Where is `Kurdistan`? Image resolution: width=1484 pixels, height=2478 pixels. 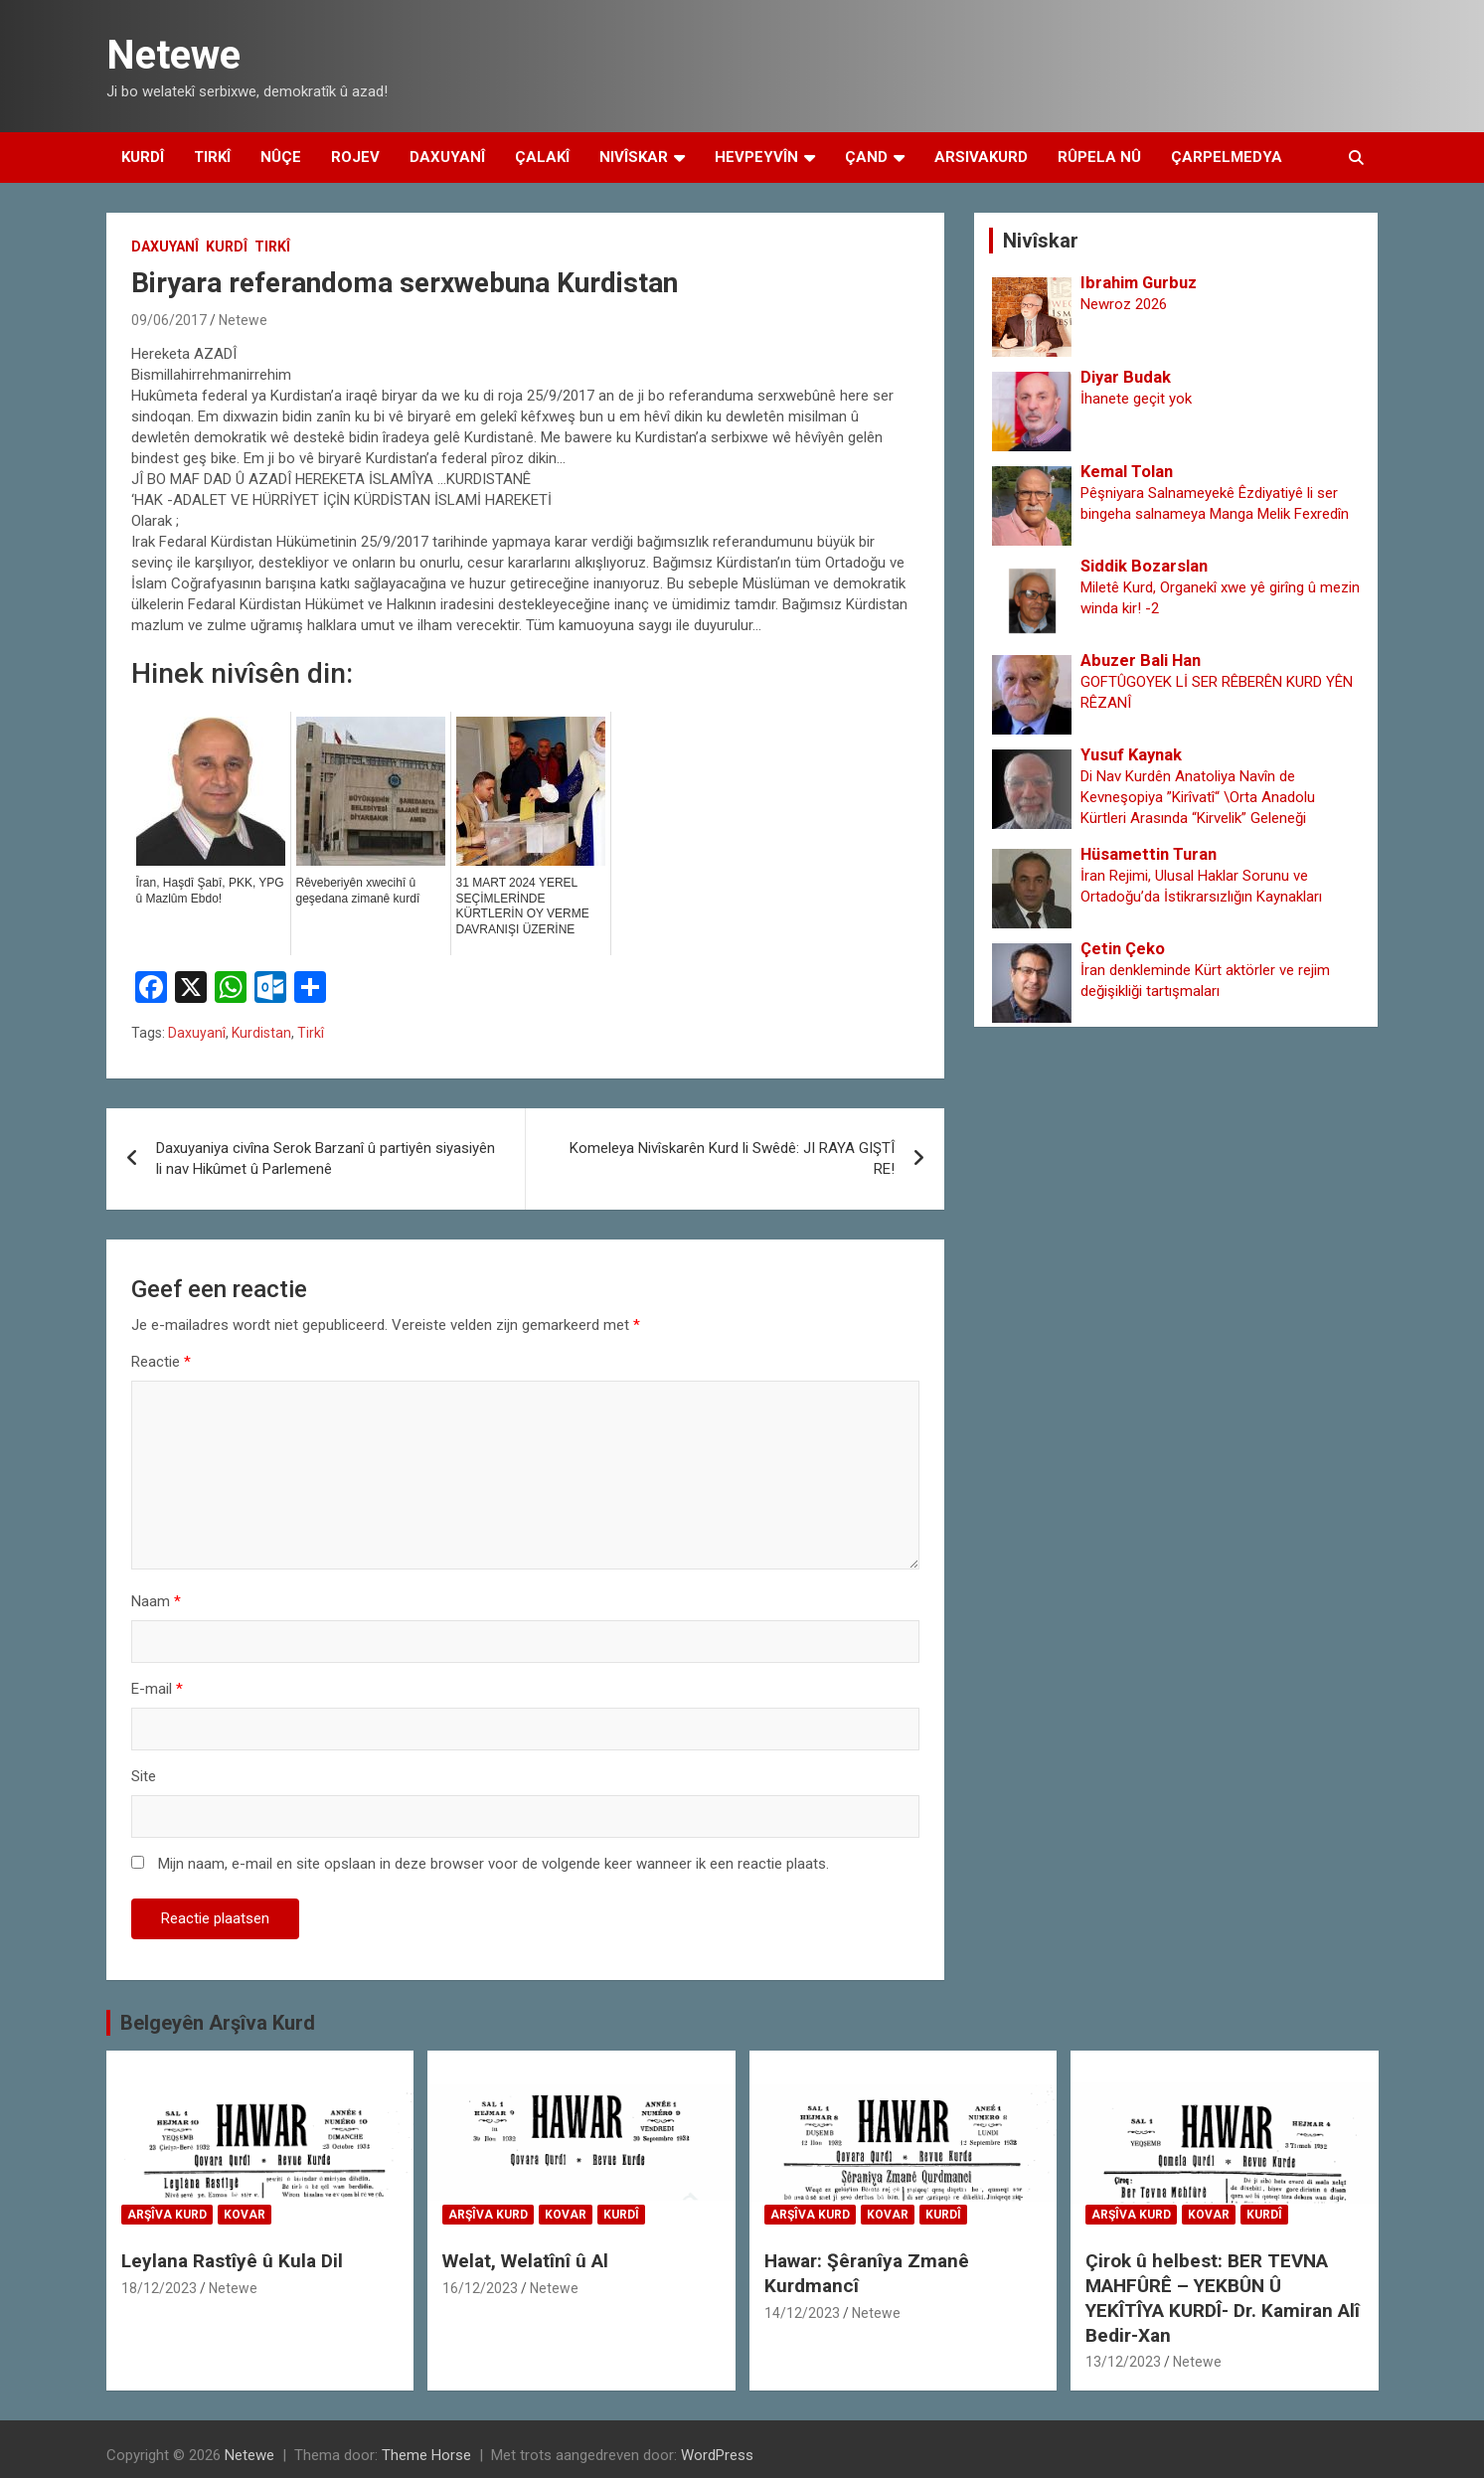 Kurdistan is located at coordinates (261, 1033).